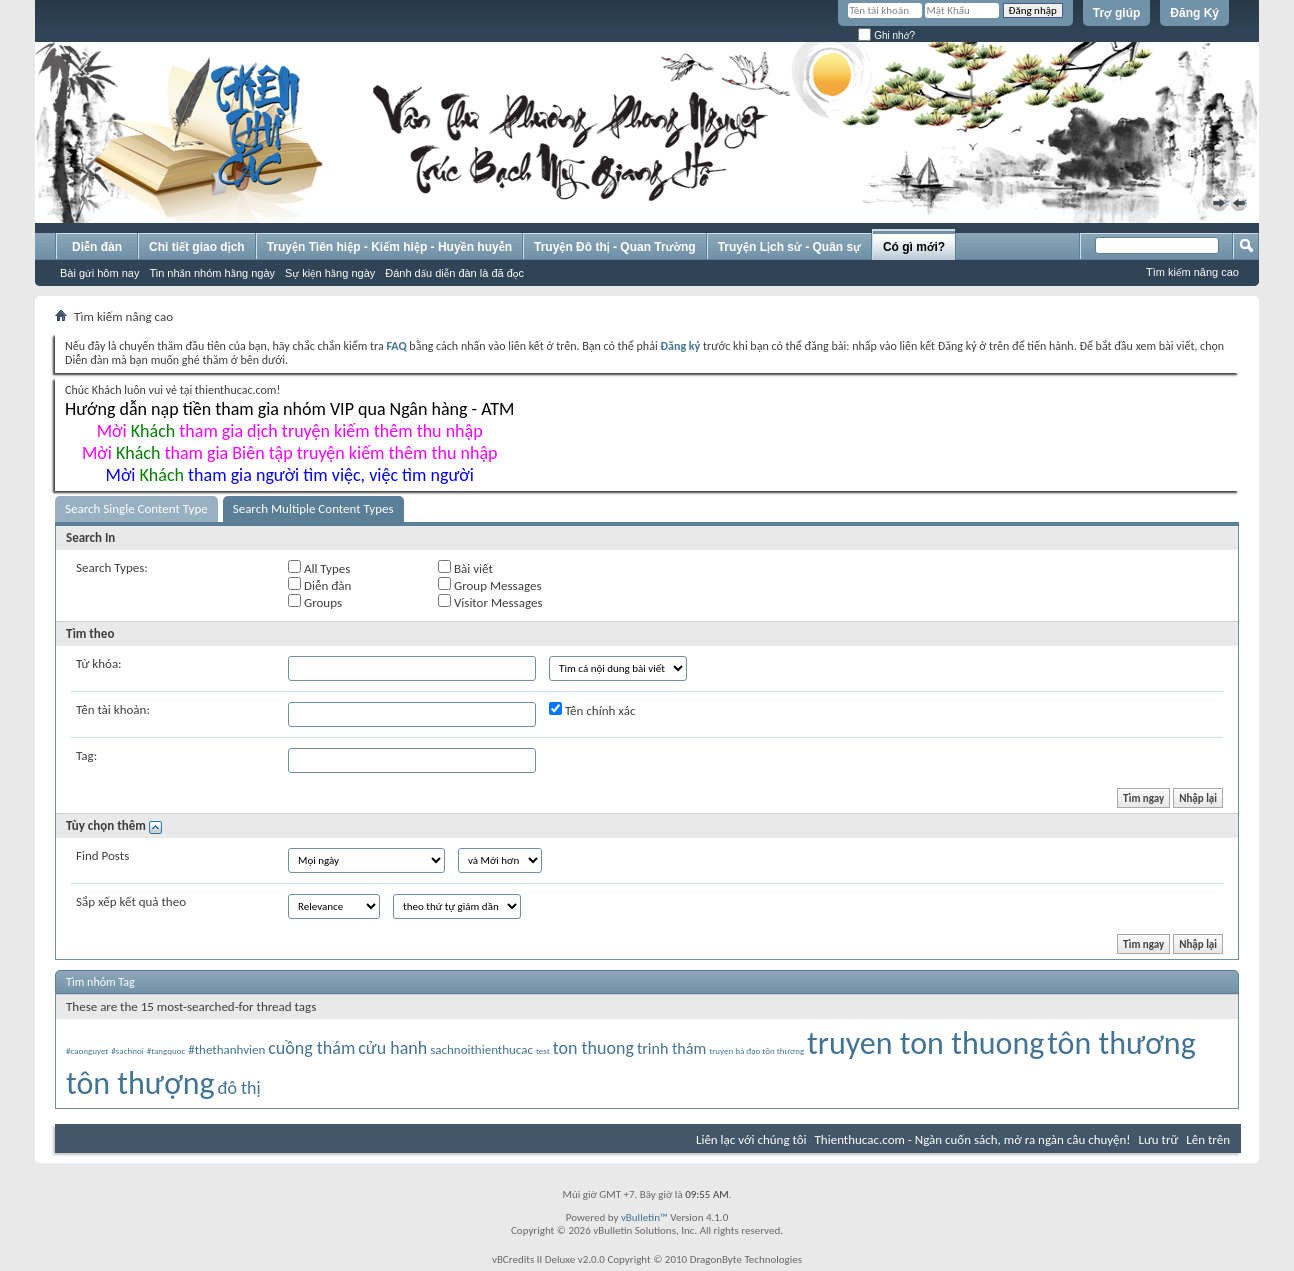 This screenshot has width=1294, height=1271. Describe the element at coordinates (389, 247) in the screenshot. I see `Truyện Tiên hiệp - Kiếm hiệp - Huyền huyễn` at that location.